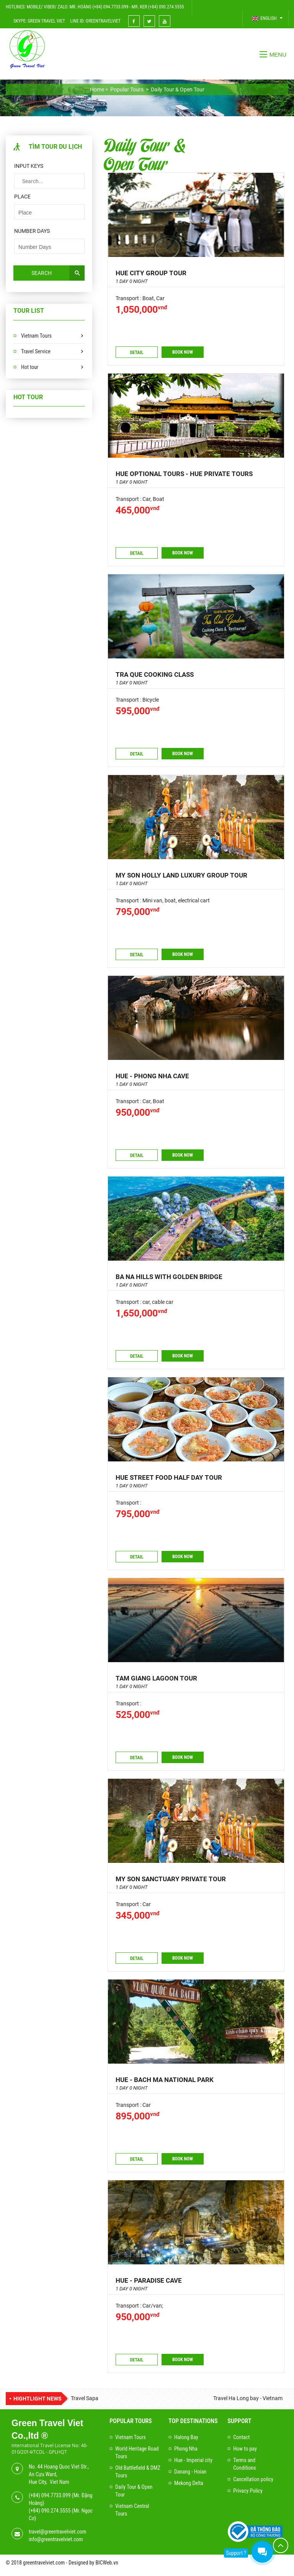 The image size is (294, 2576). What do you see at coordinates (137, 352) in the screenshot?
I see `Detail` at bounding box center [137, 352].